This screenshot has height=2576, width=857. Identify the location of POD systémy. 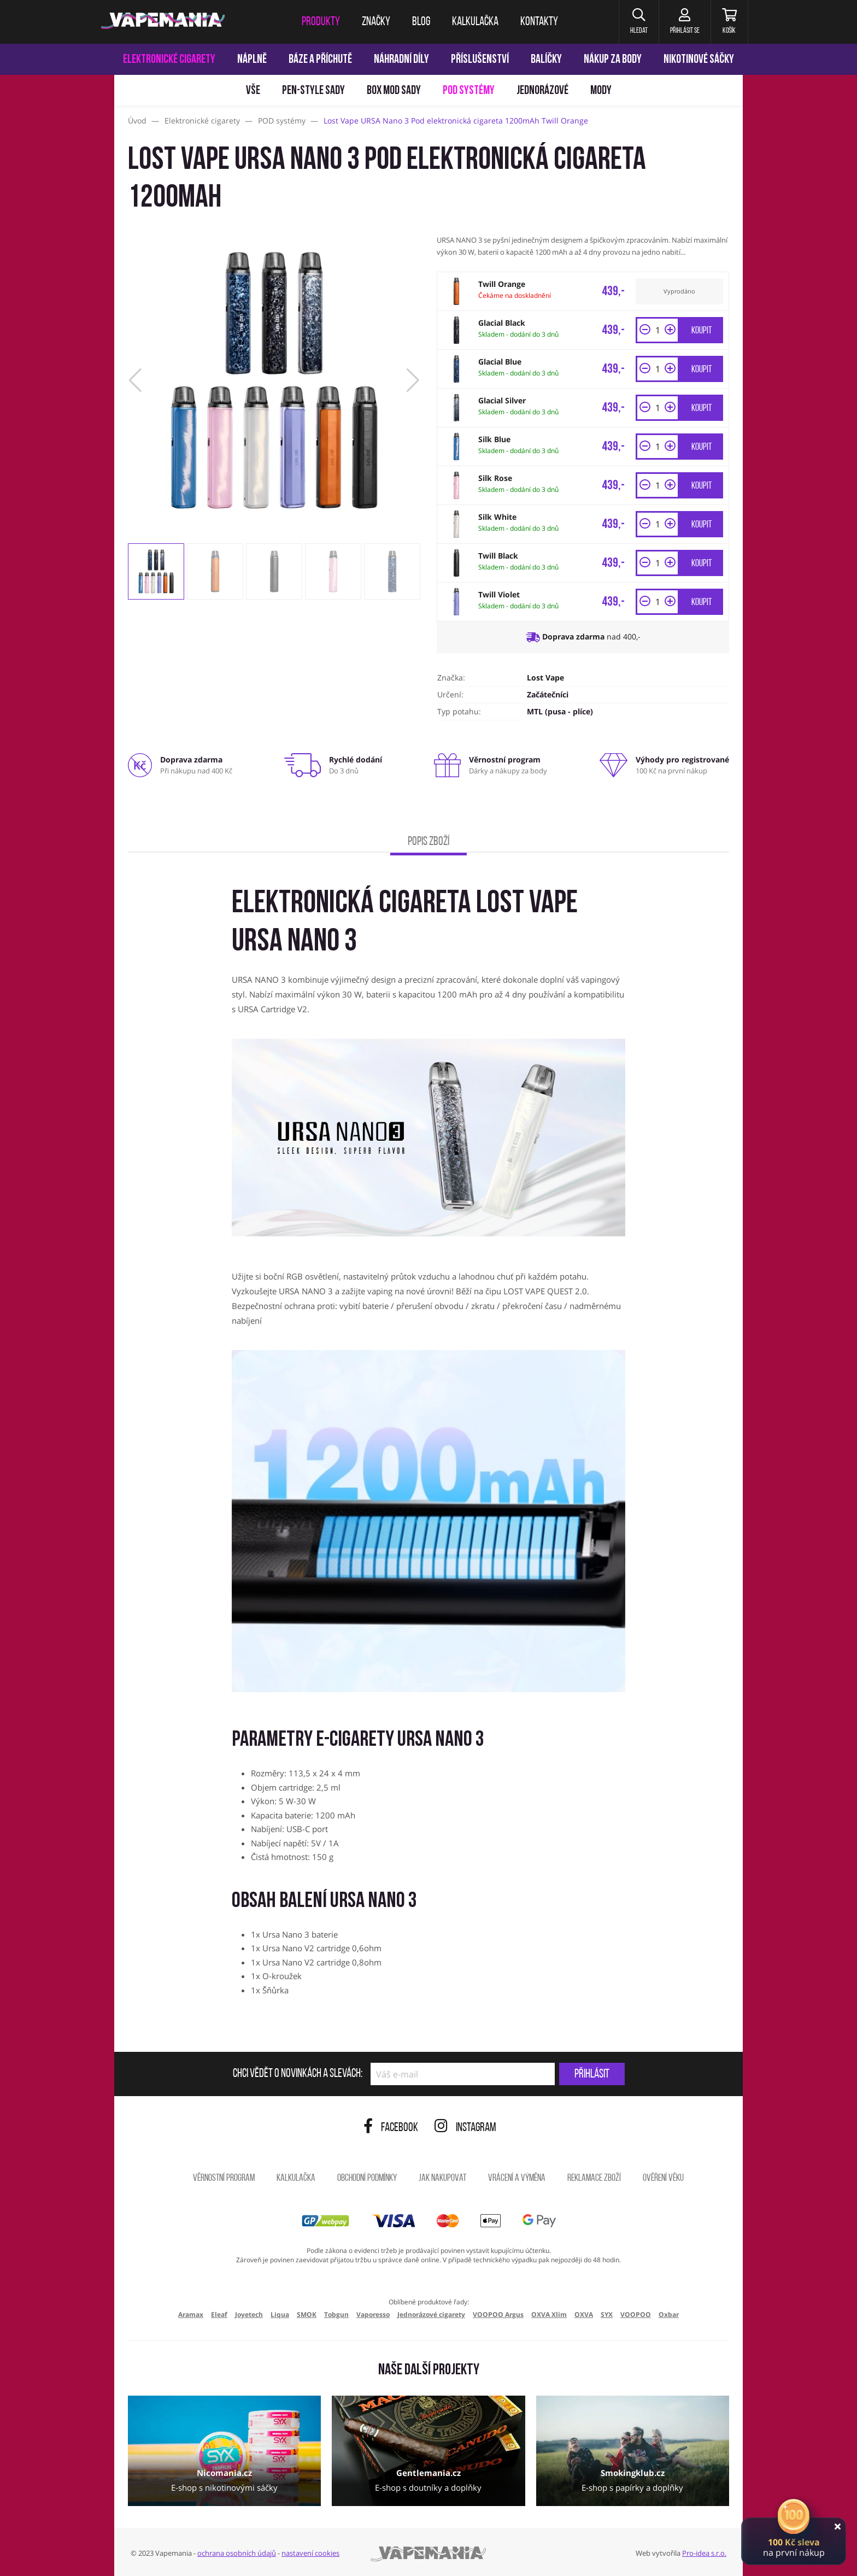
(469, 91).